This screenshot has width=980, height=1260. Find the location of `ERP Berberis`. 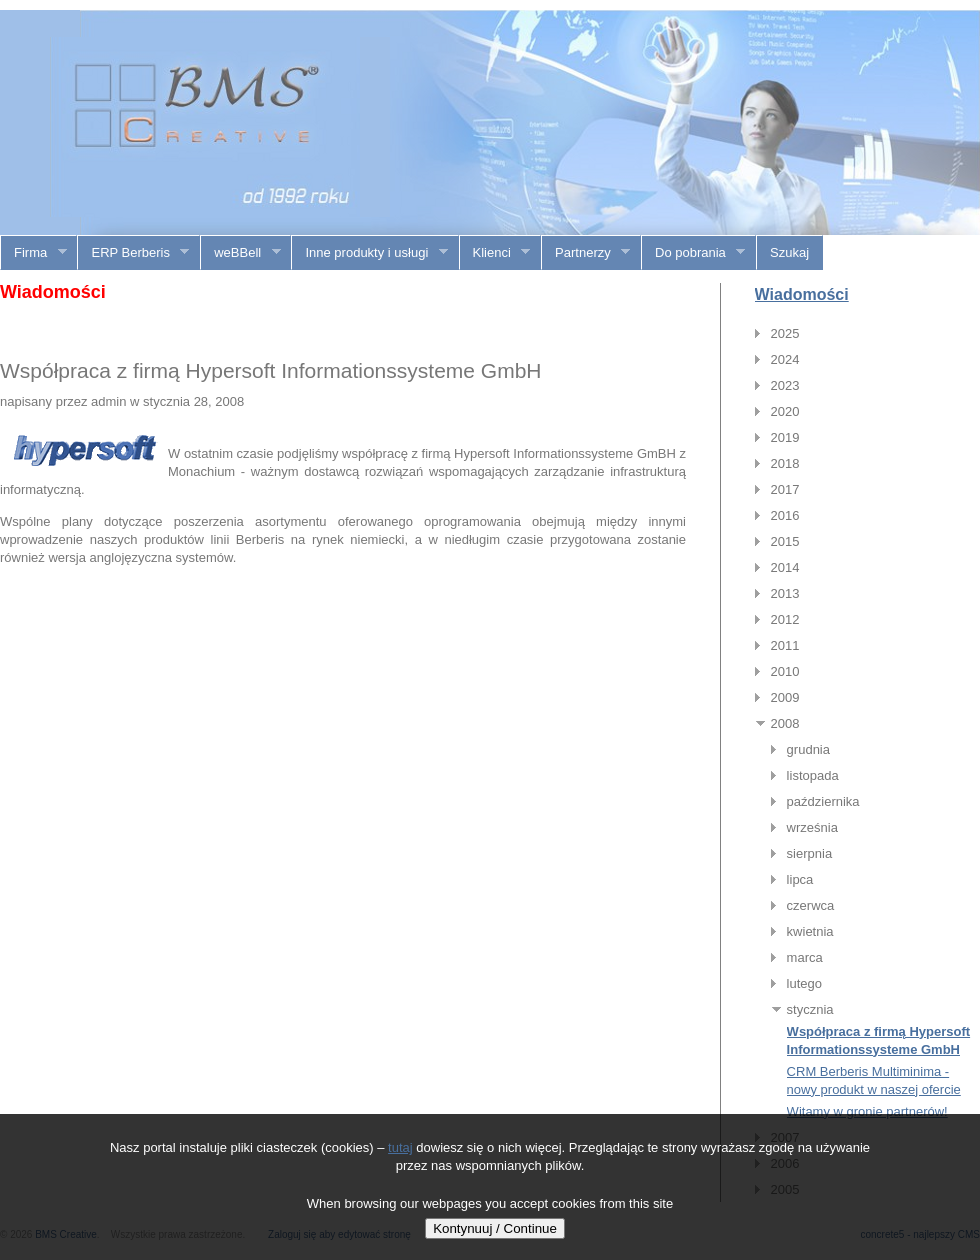

ERP Berberis is located at coordinates (133, 253).